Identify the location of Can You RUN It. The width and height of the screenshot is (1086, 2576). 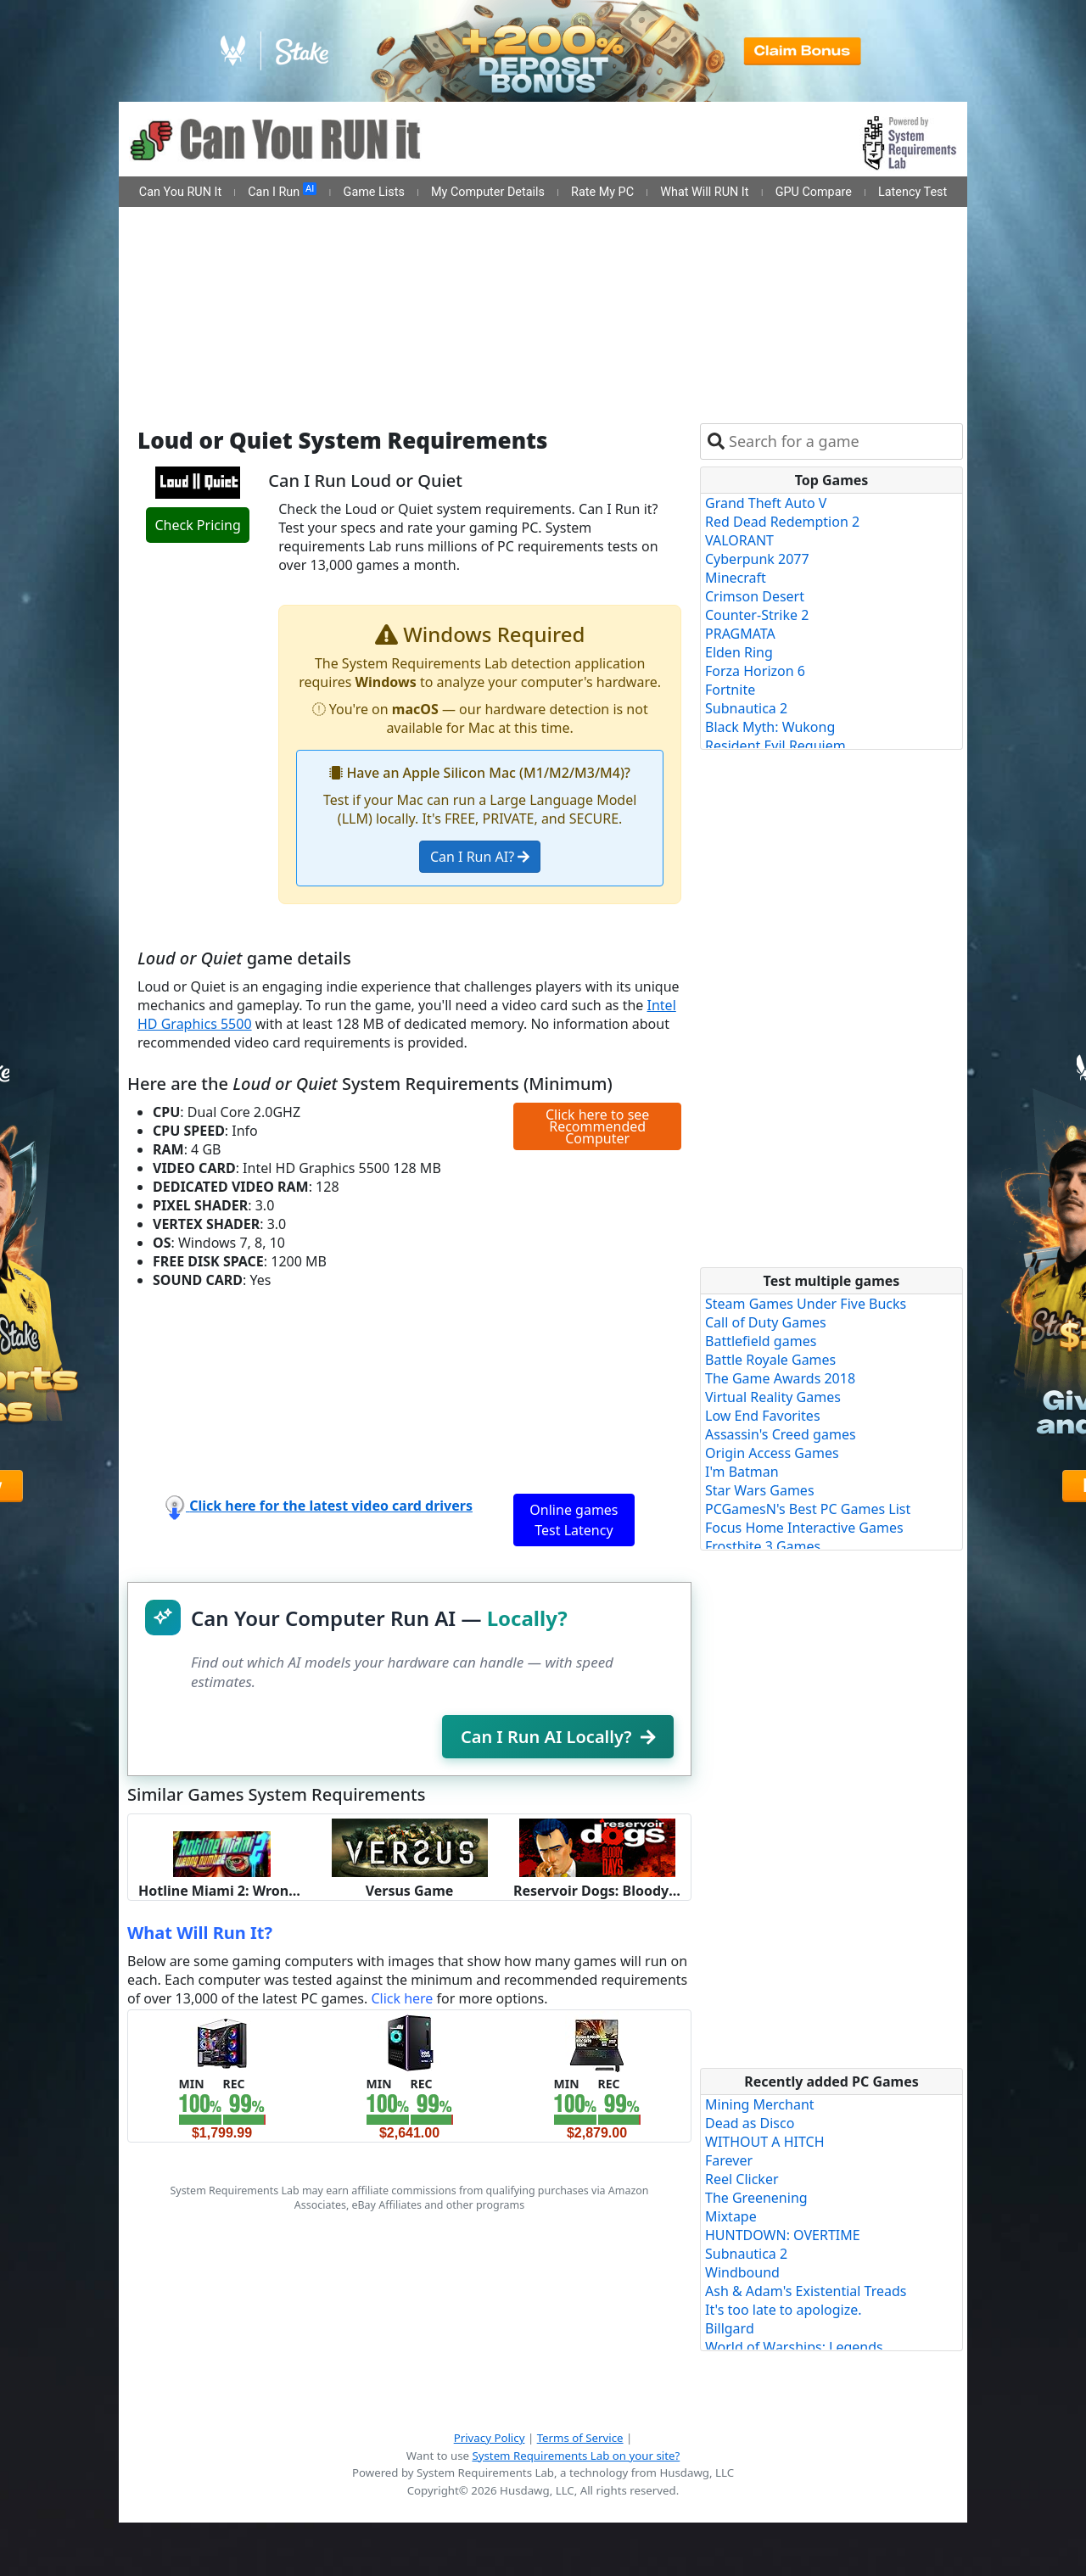
(180, 192).